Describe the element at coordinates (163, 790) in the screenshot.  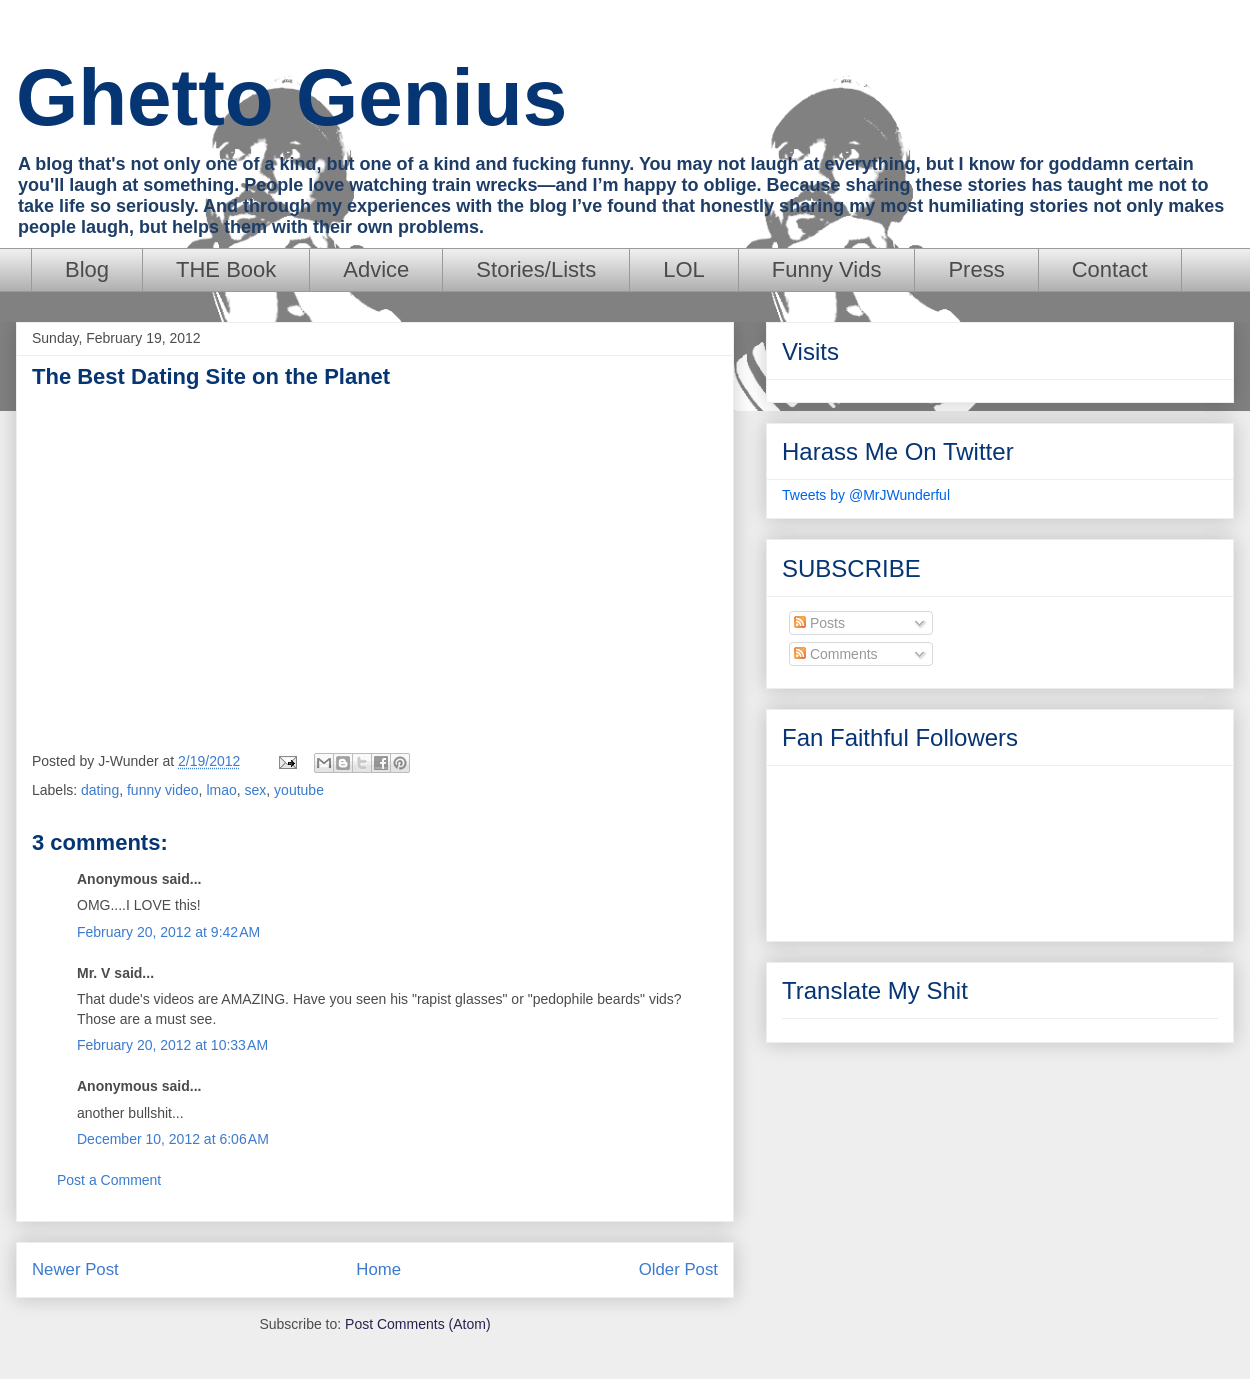
I see `funny video` at that location.